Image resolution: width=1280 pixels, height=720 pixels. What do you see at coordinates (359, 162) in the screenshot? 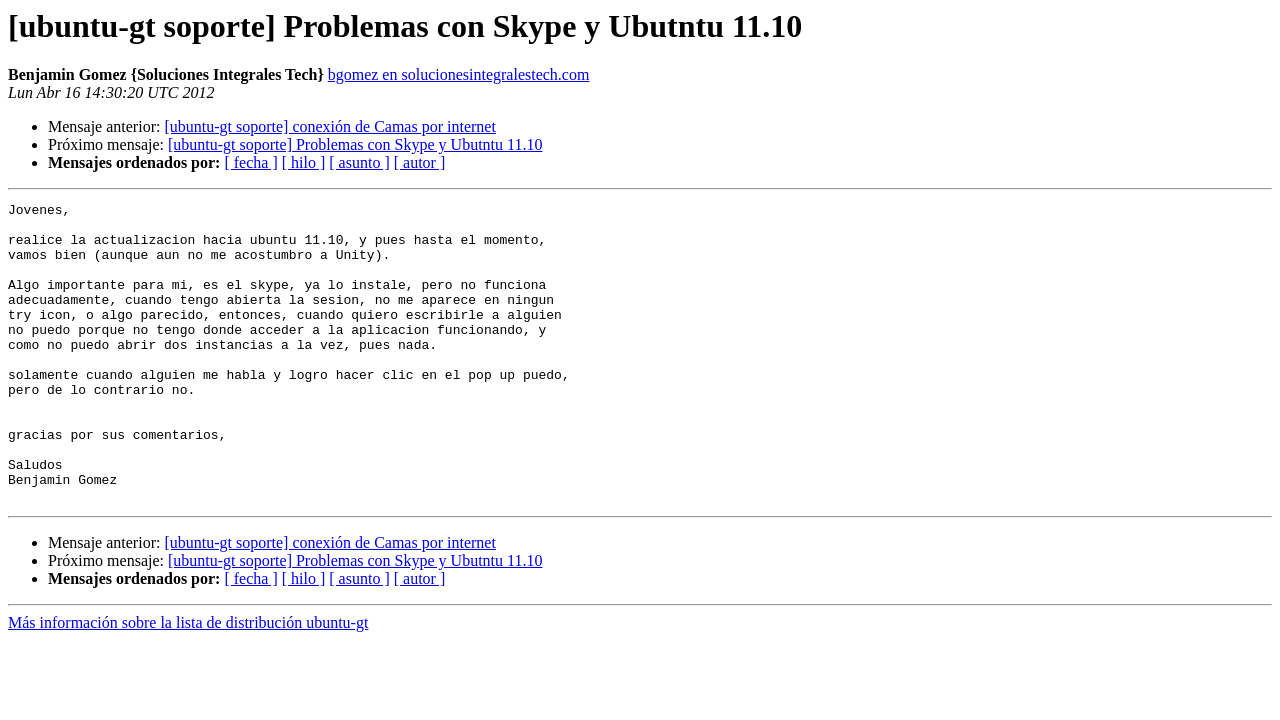
I see `[ asunto ]` at bounding box center [359, 162].